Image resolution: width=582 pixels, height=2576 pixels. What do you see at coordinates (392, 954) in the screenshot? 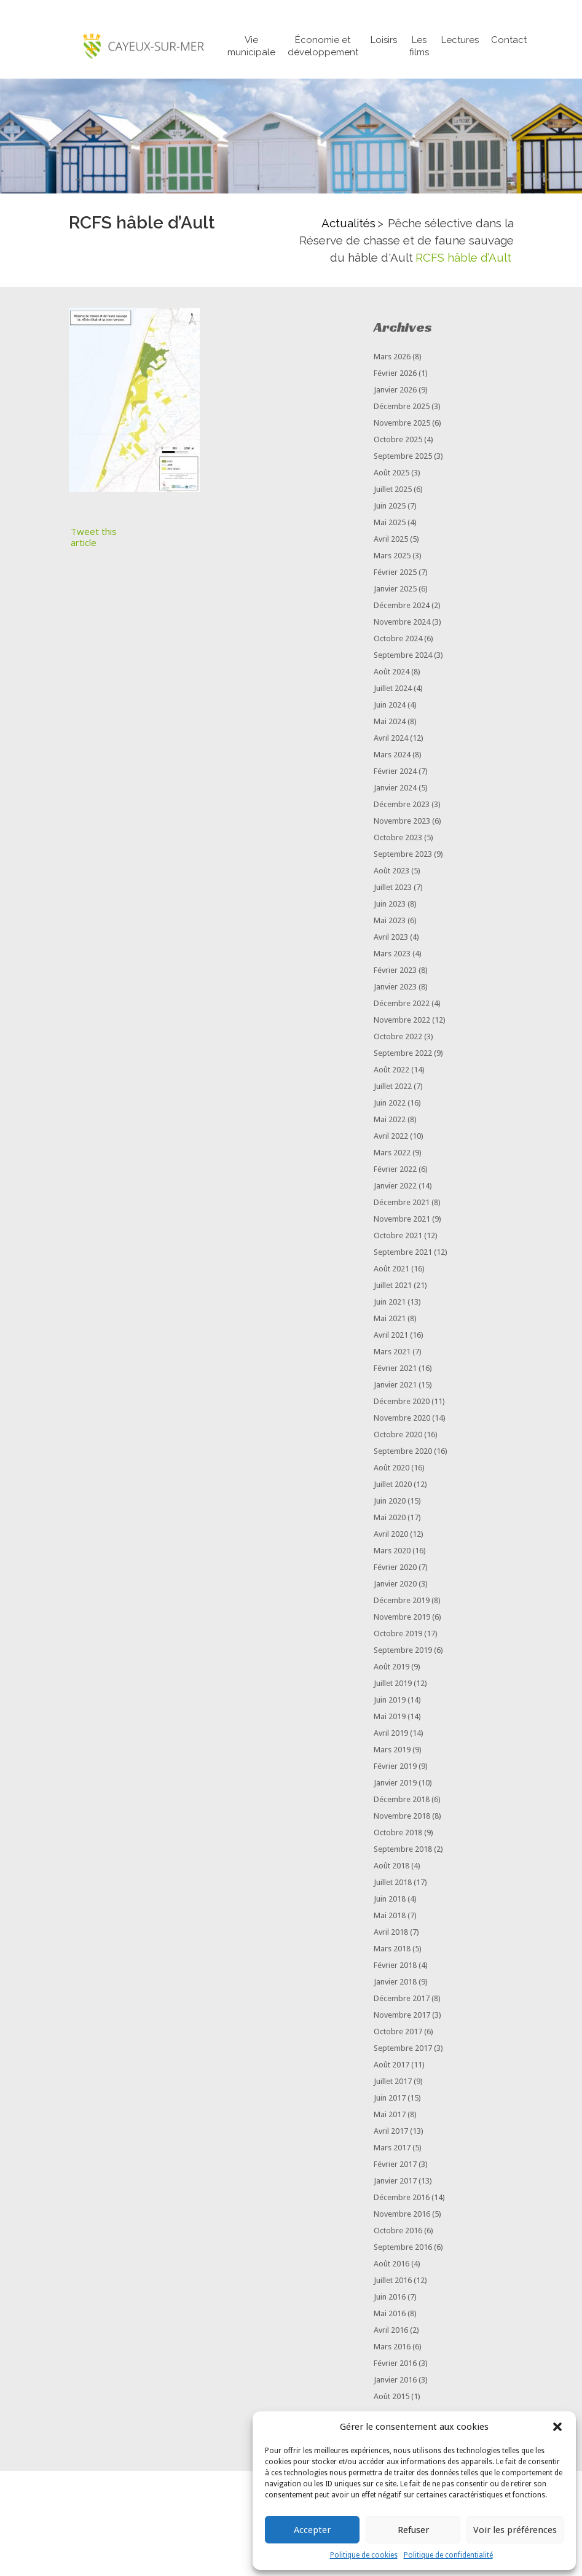
I see `mars 2023` at bounding box center [392, 954].